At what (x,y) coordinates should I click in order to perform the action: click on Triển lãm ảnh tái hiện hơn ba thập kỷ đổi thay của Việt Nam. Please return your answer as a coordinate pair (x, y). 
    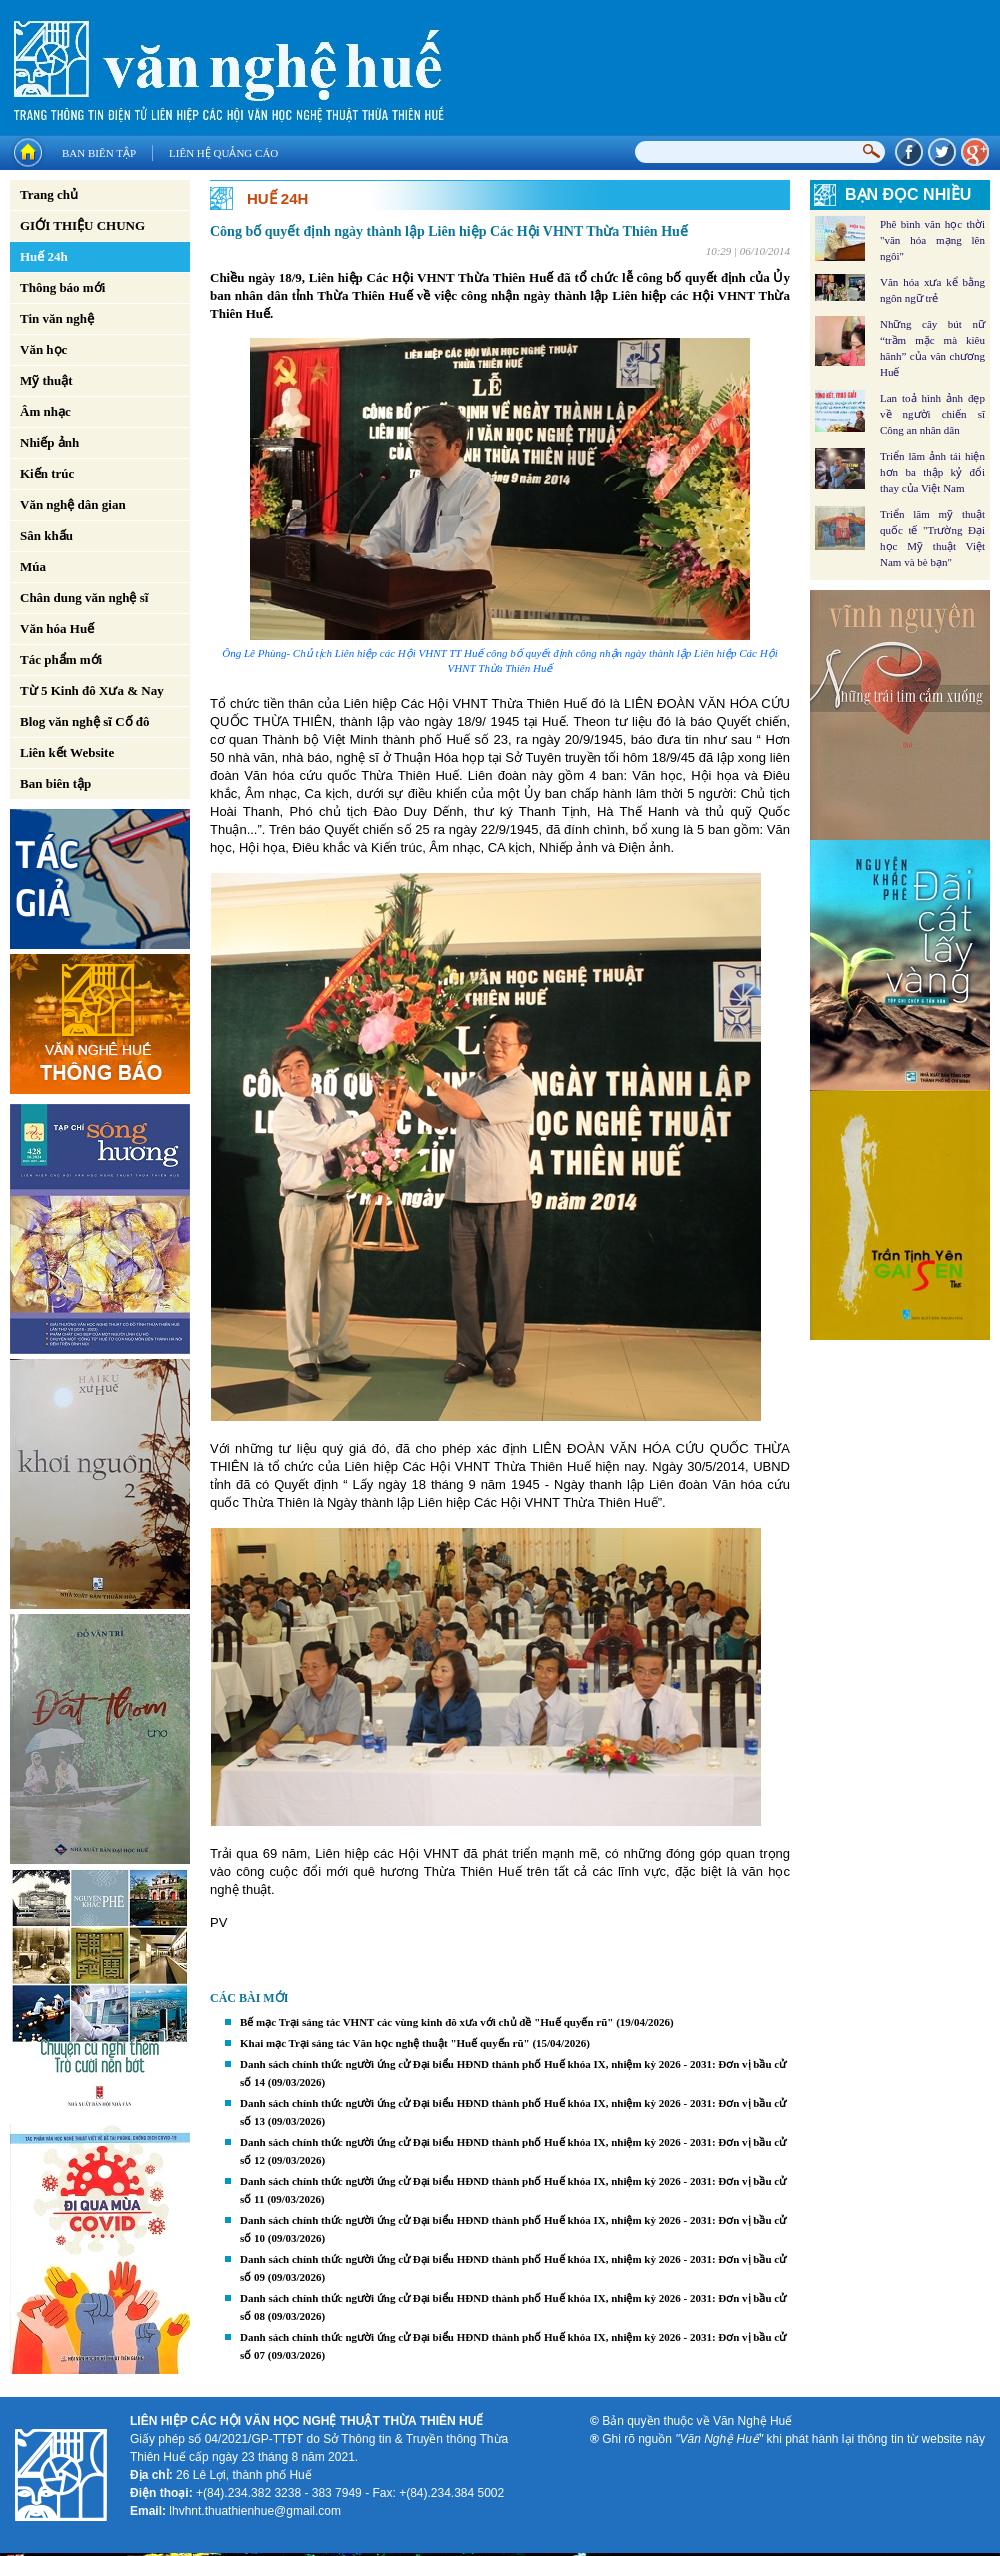
    Looking at the image, I should click on (932, 472).